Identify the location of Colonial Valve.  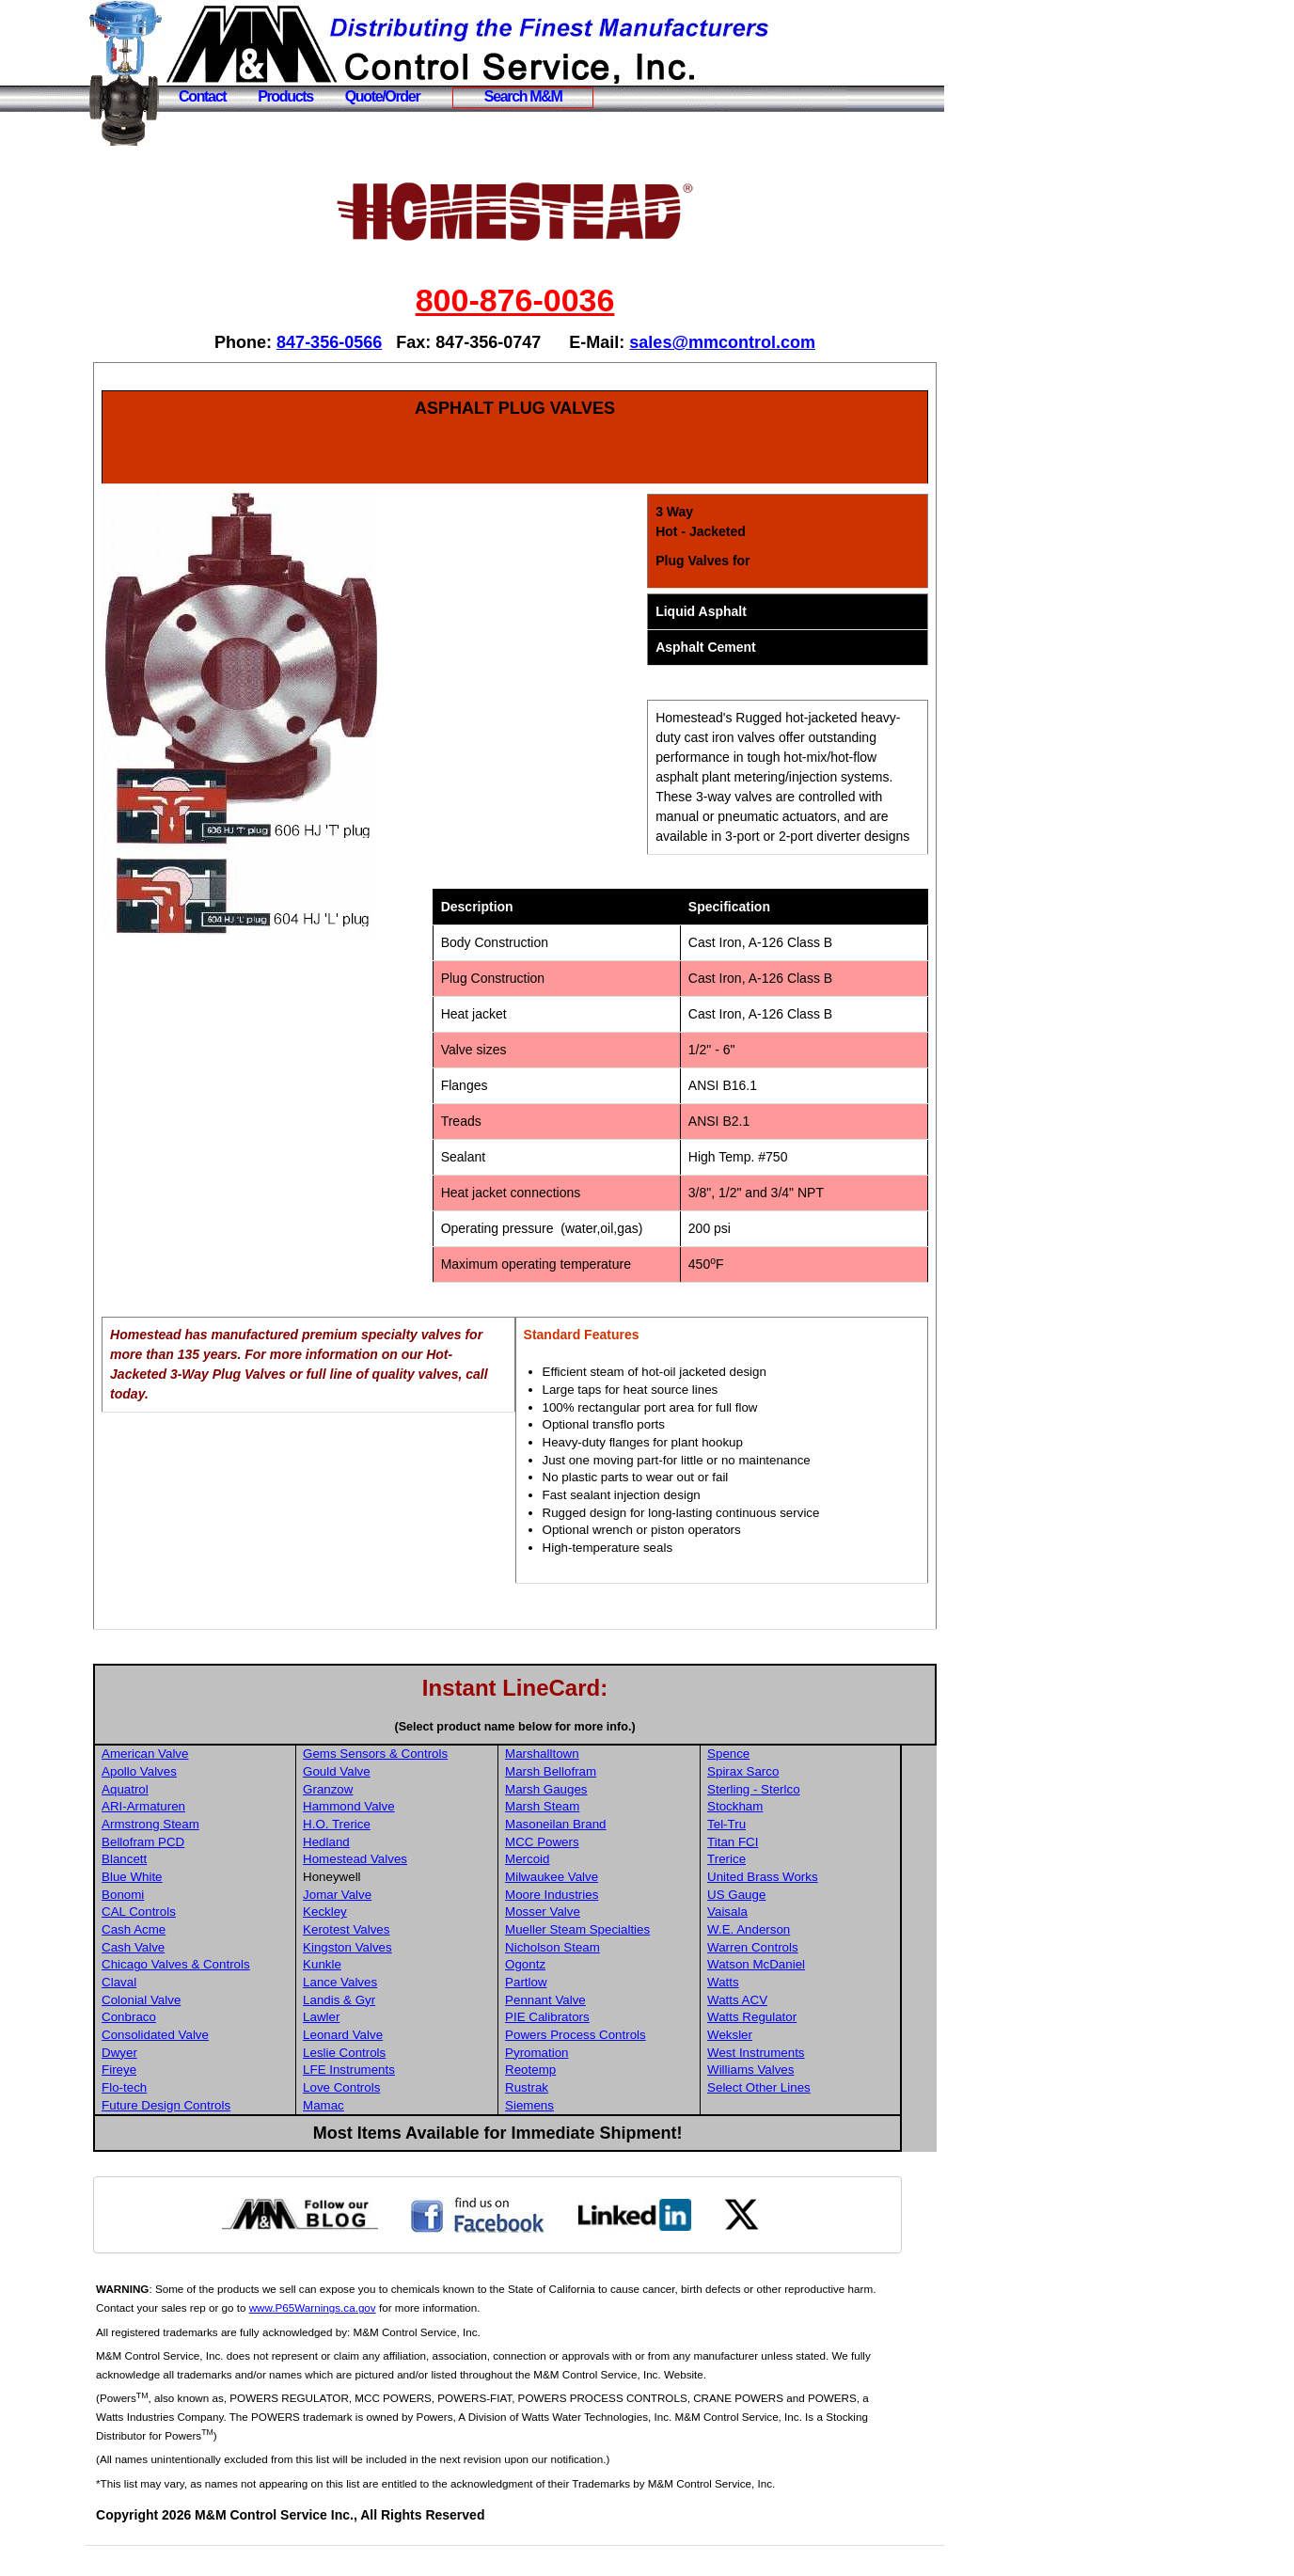
(200, 2020).